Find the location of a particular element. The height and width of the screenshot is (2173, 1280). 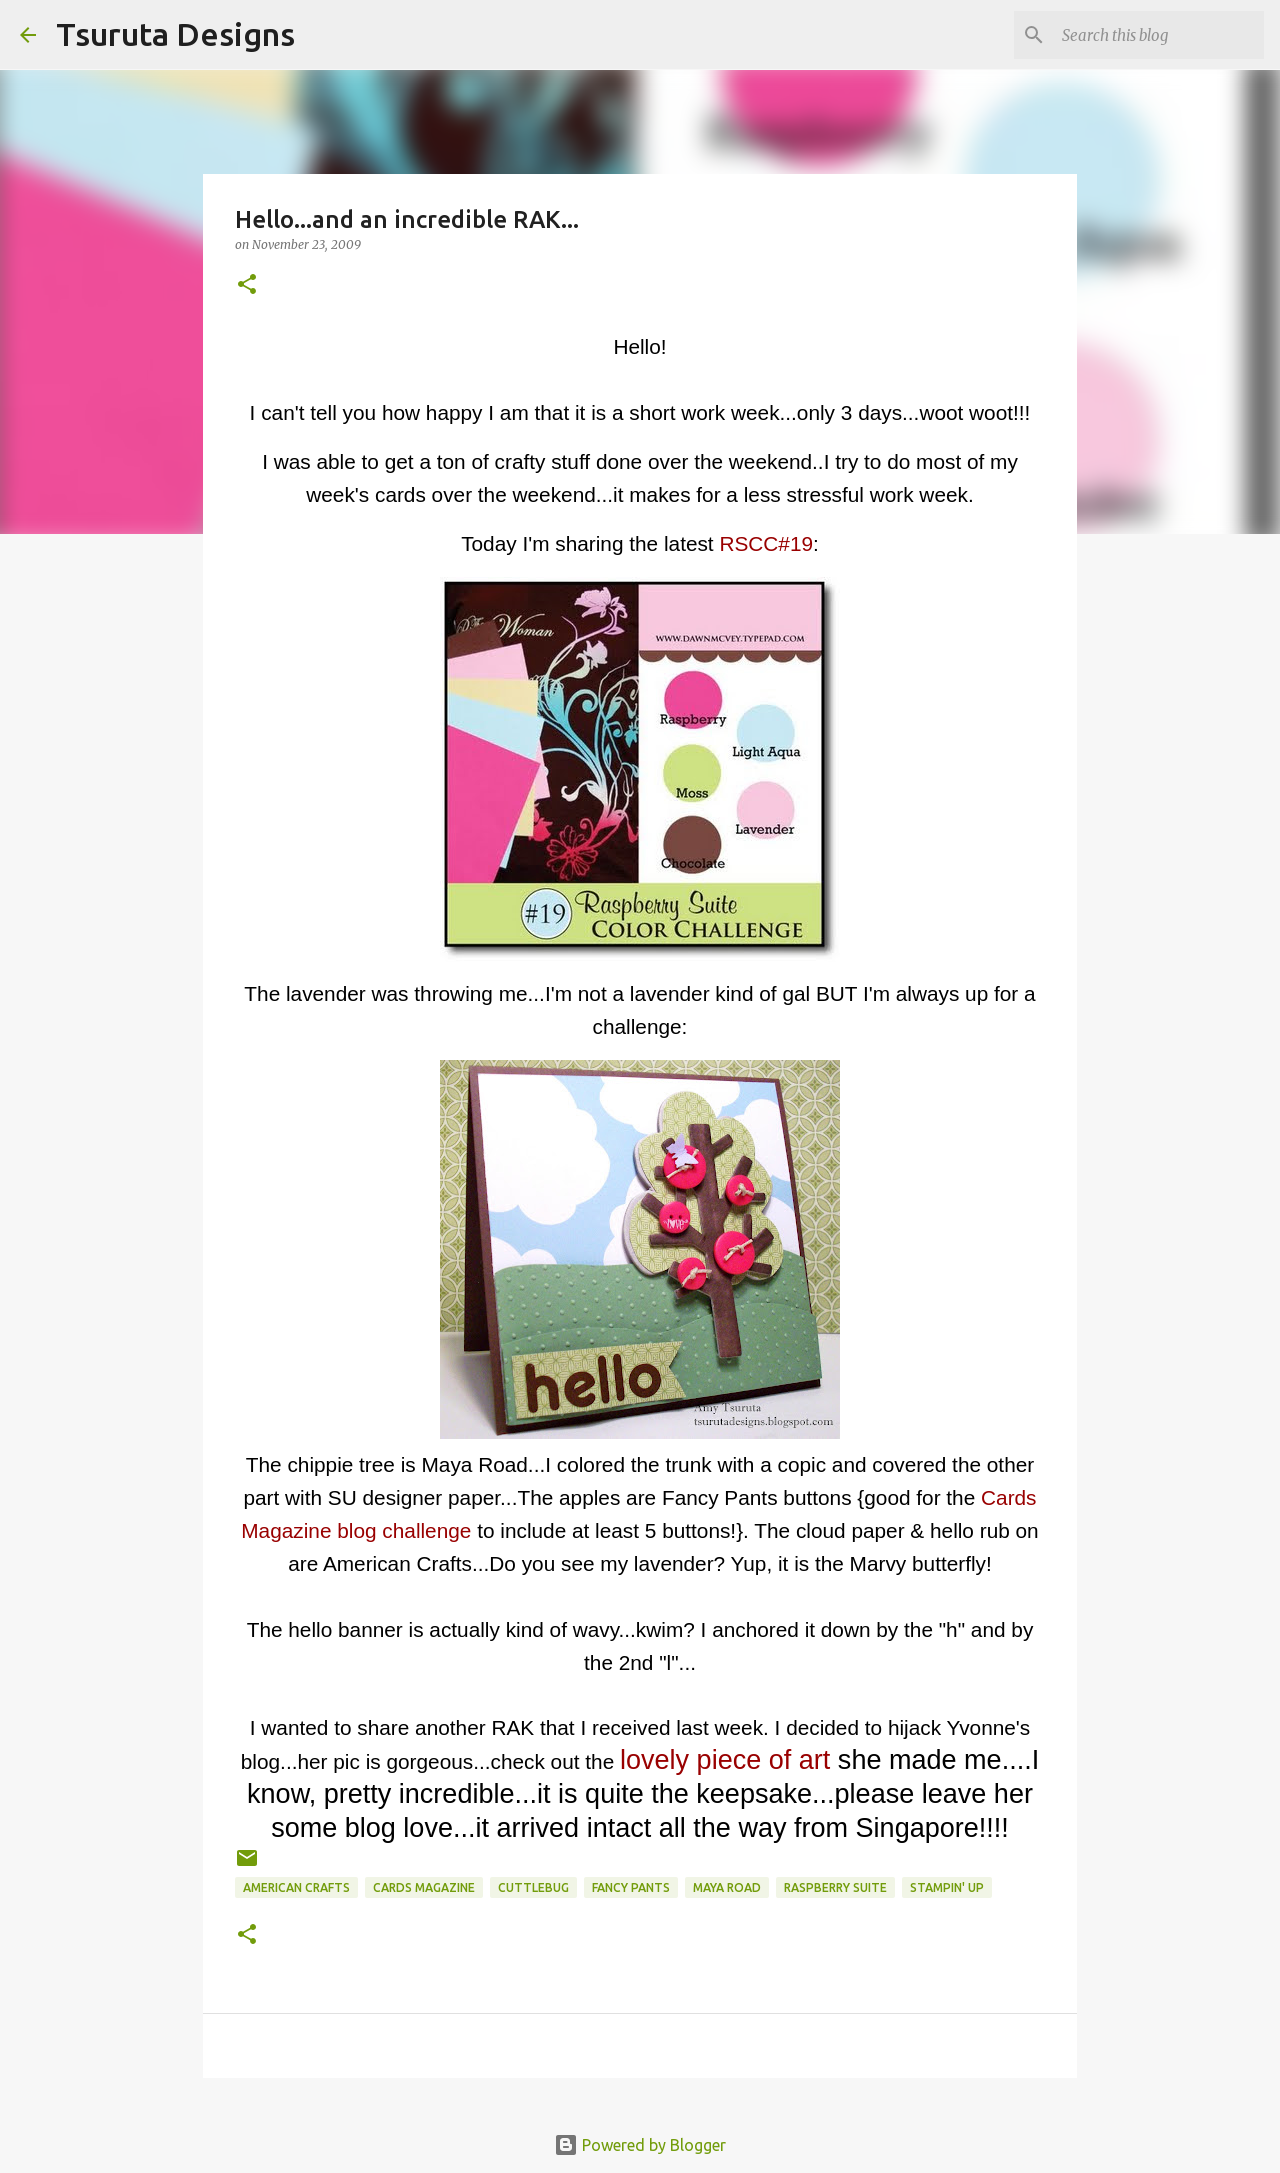

cuttlebug is located at coordinates (533, 1887).